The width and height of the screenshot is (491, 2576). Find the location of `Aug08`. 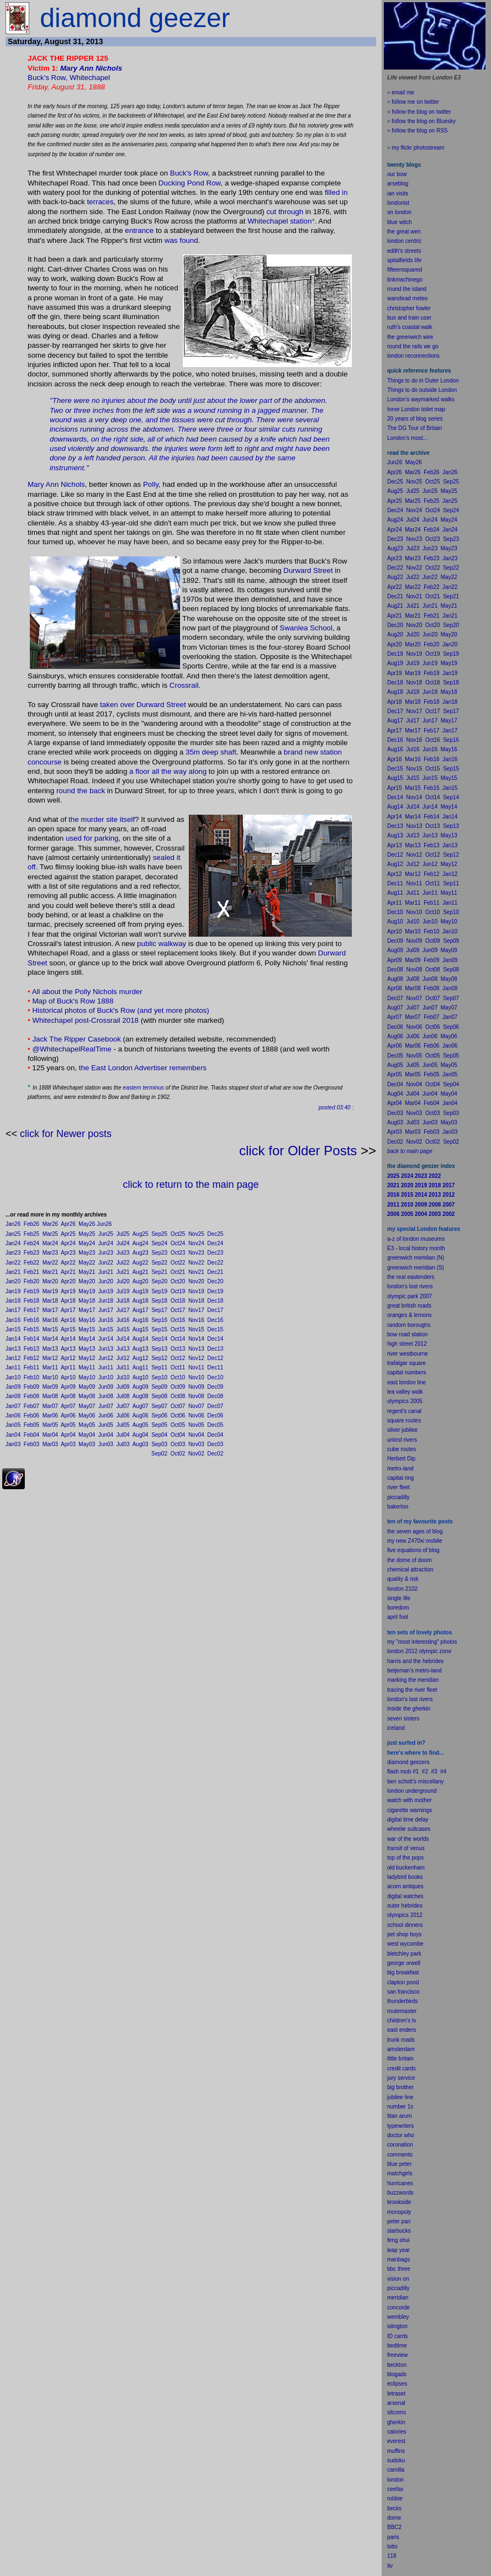

Aug08 is located at coordinates (141, 1396).